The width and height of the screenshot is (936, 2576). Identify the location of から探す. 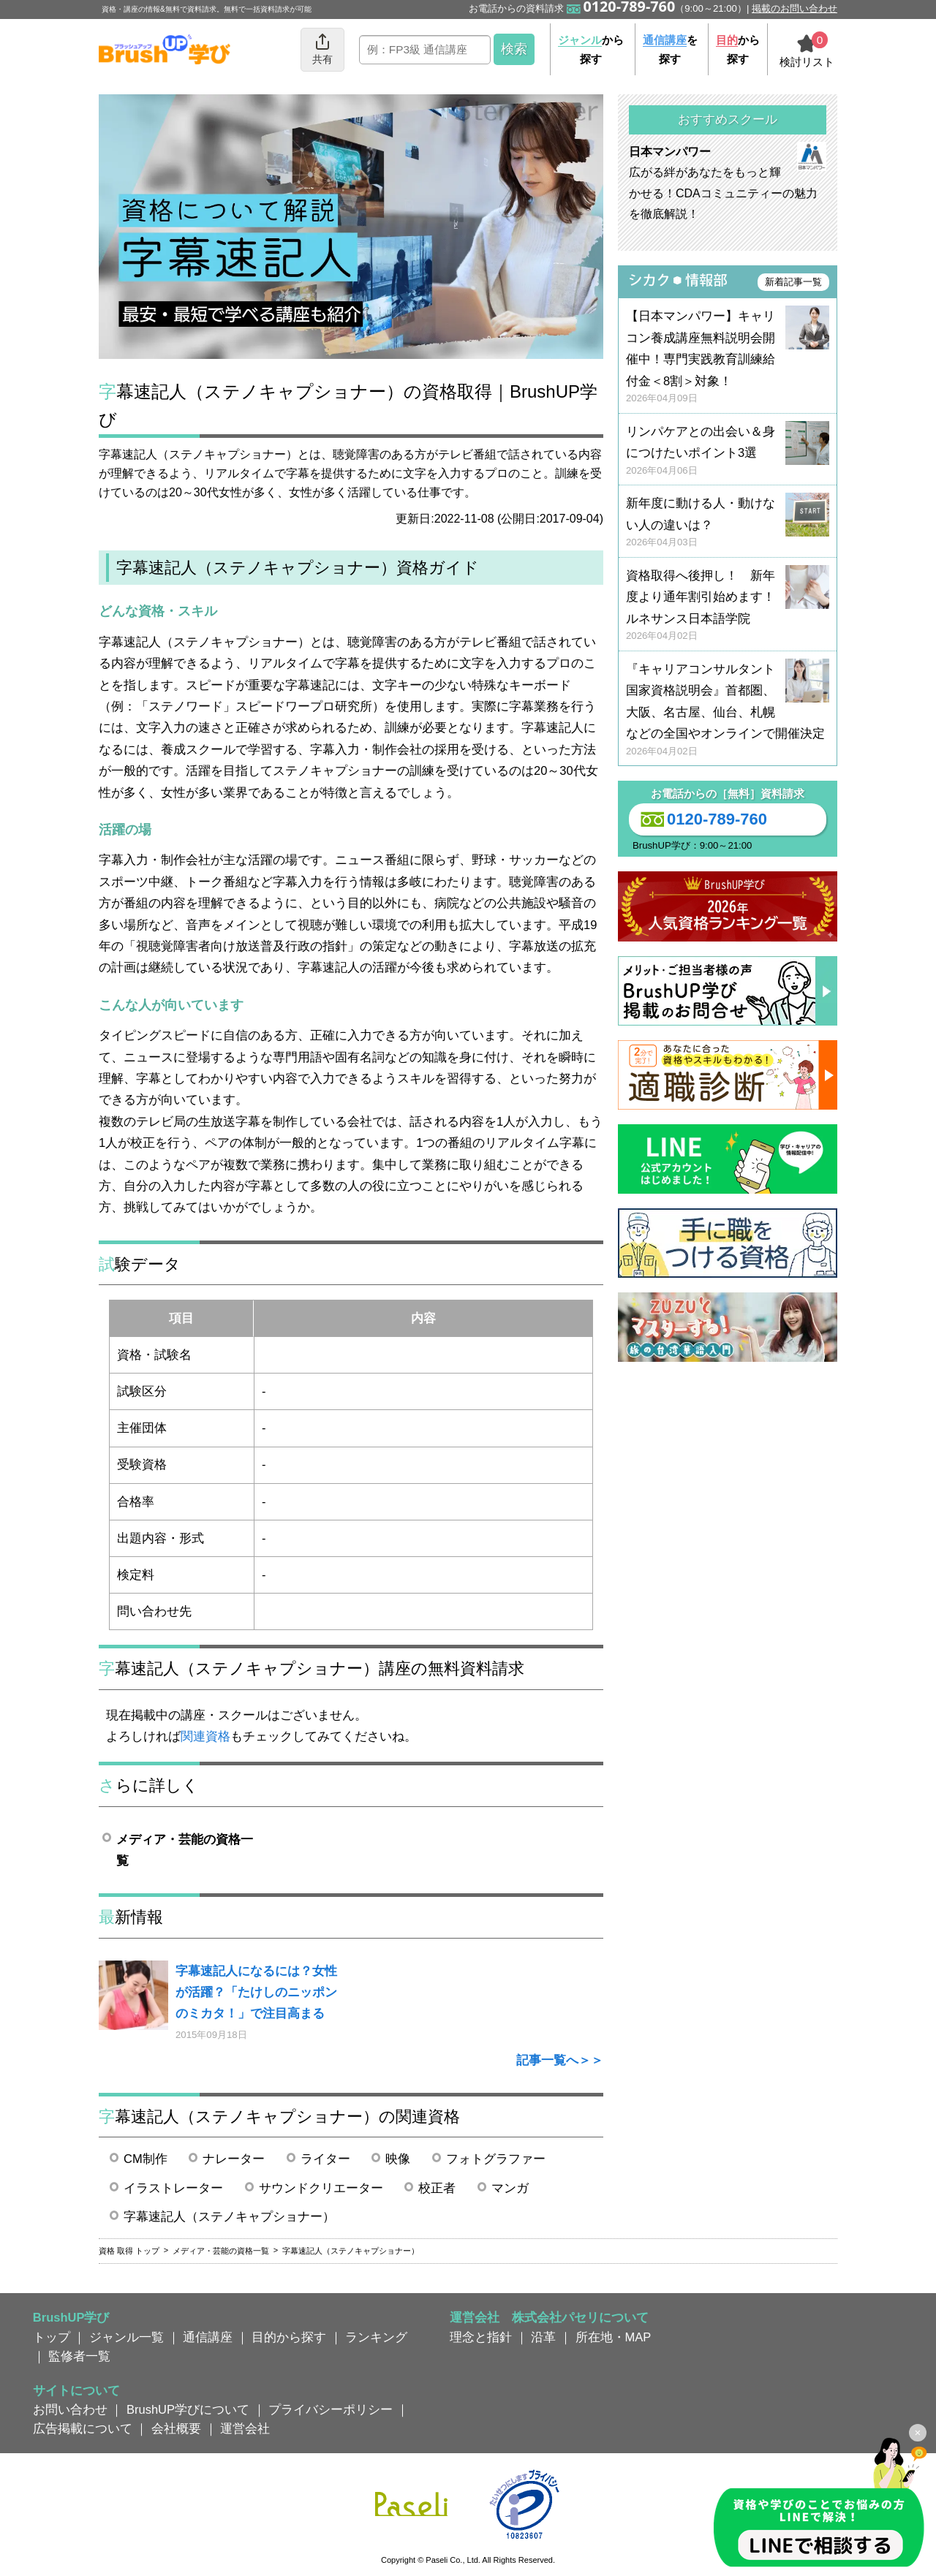
(591, 49).